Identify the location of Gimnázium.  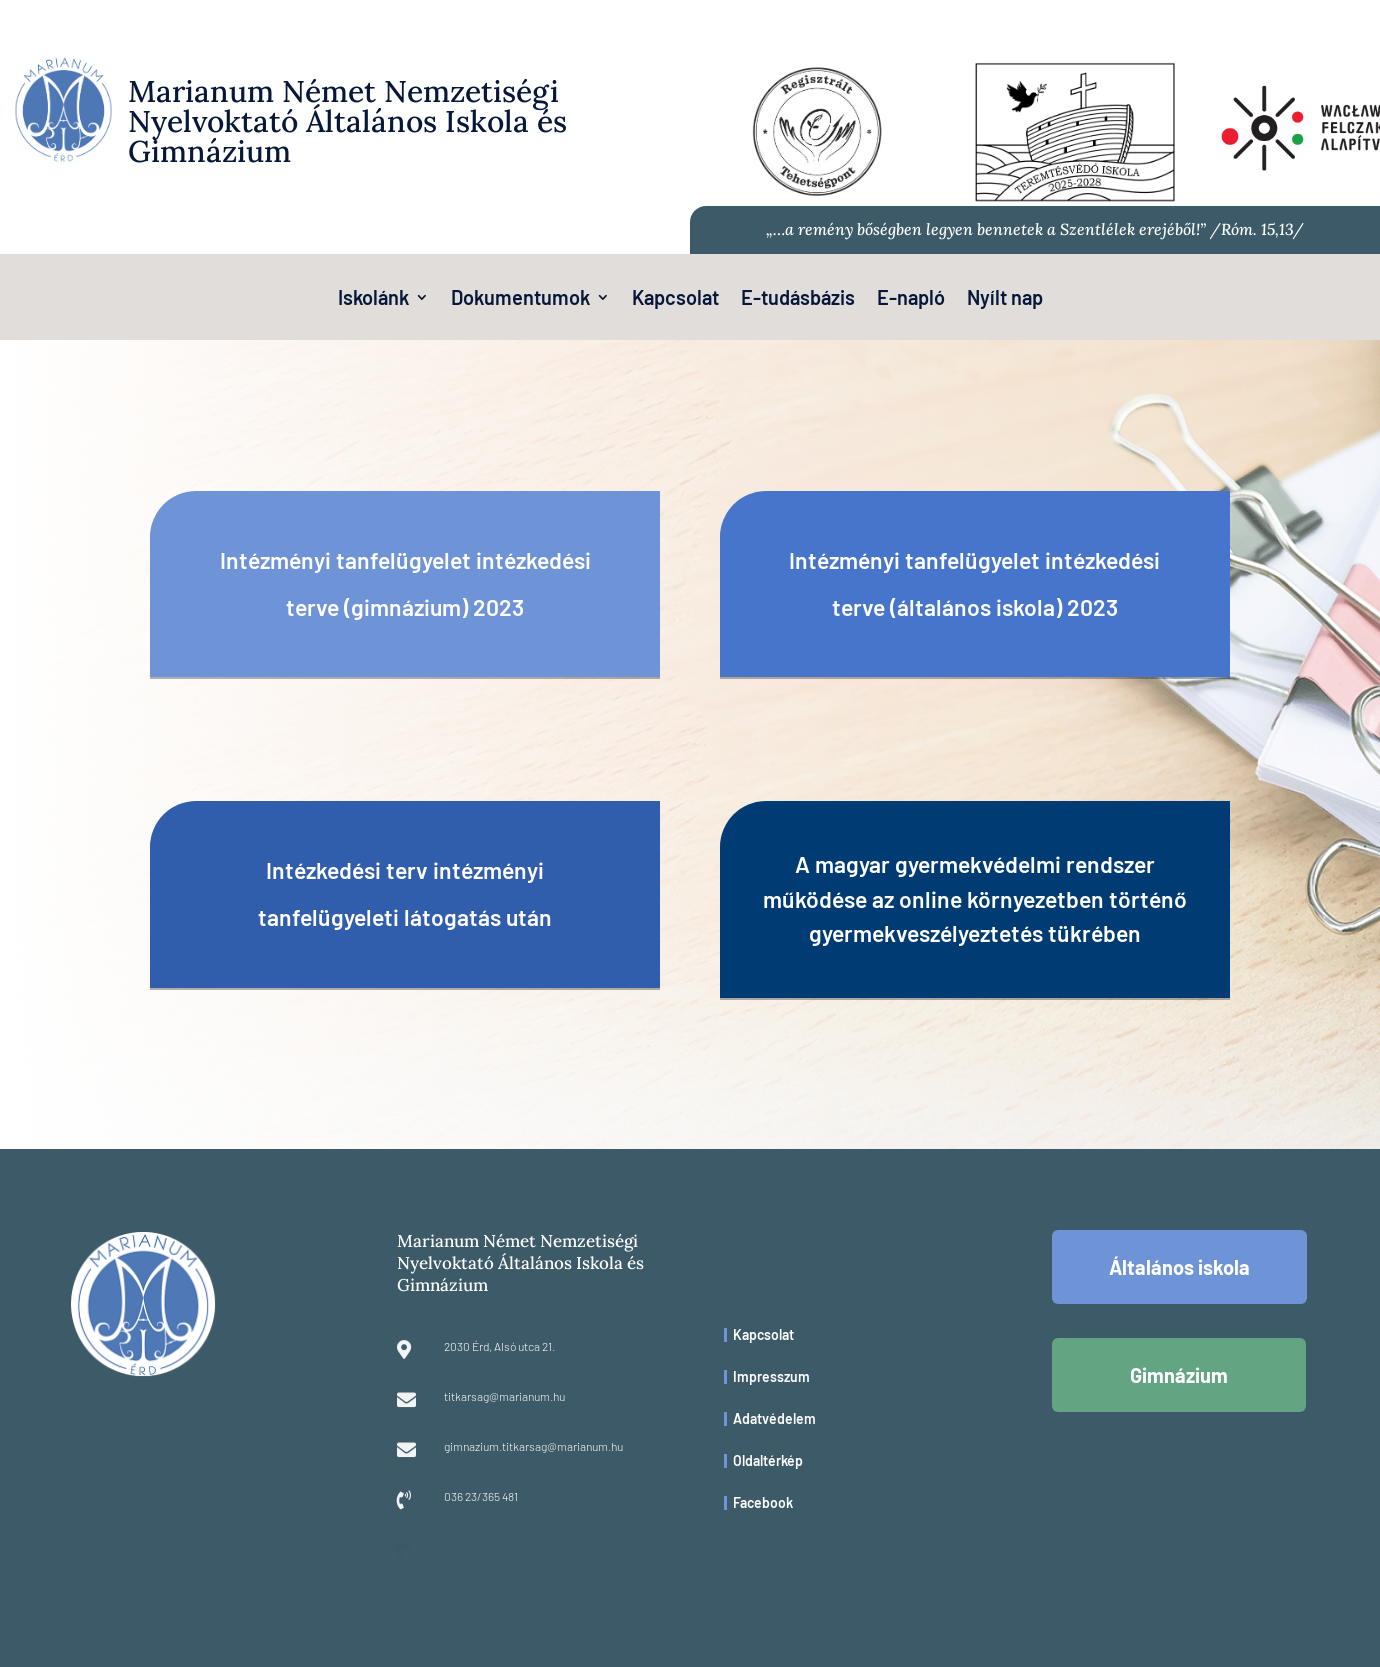
(1179, 1375).